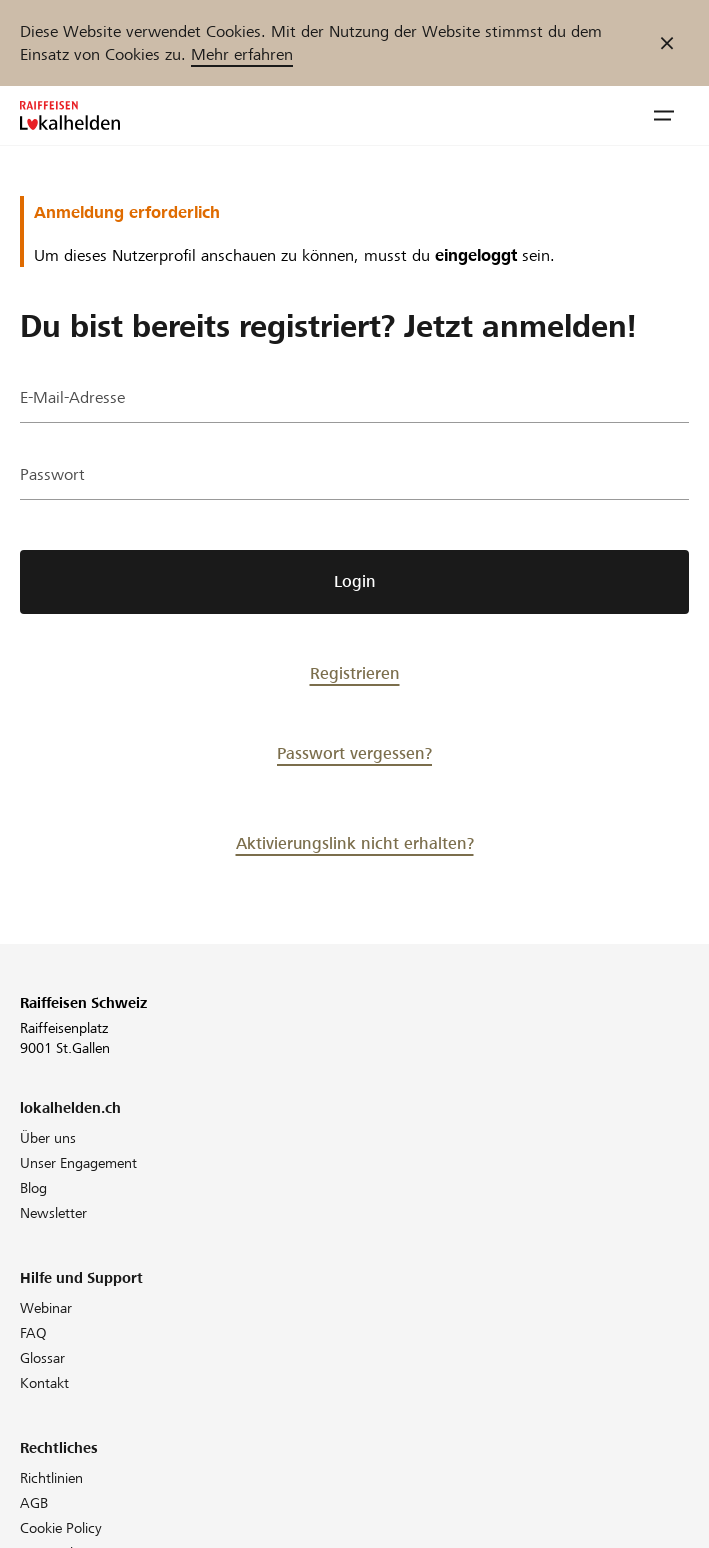 This screenshot has height=1548, width=709. I want to click on Passwort vergessen?, so click(354, 753).